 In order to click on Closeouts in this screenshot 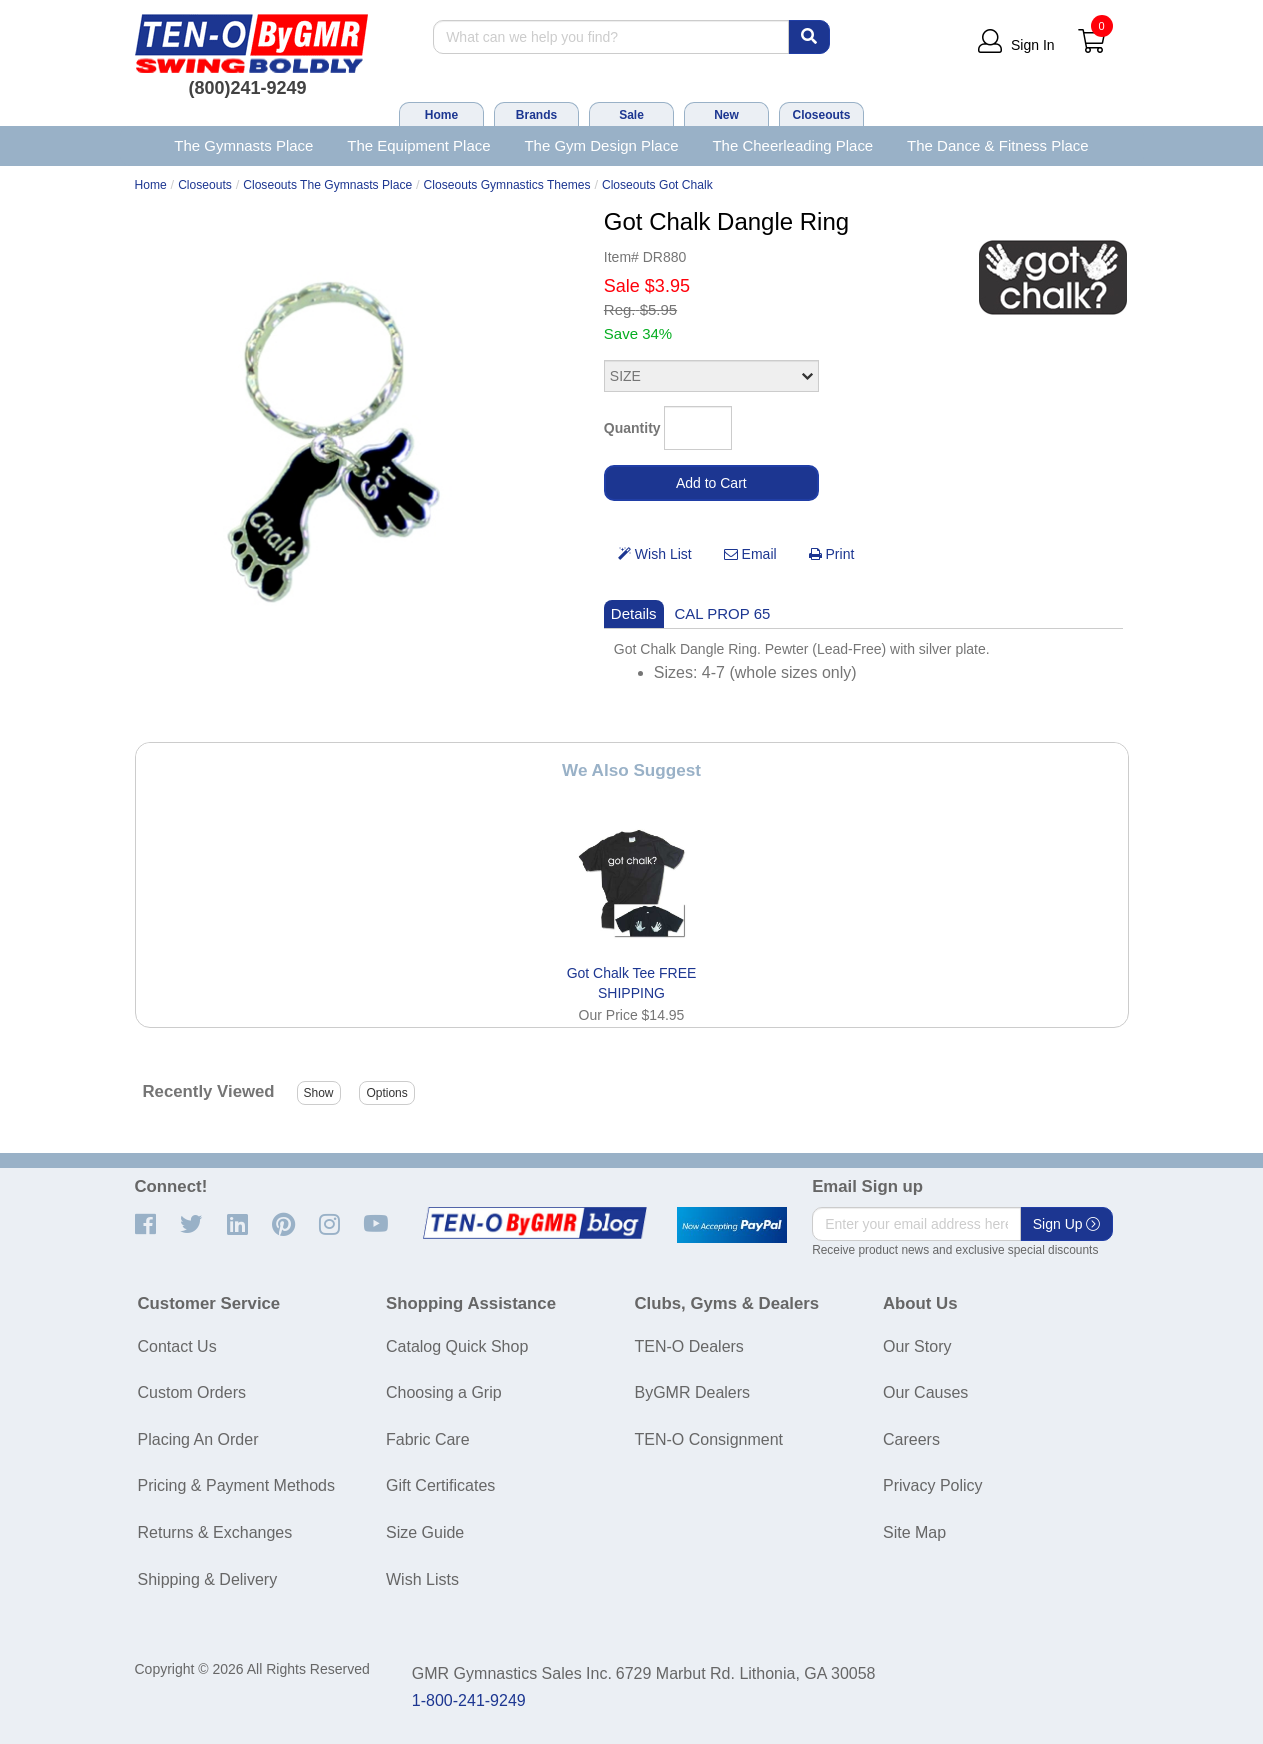, I will do `click(821, 115)`.